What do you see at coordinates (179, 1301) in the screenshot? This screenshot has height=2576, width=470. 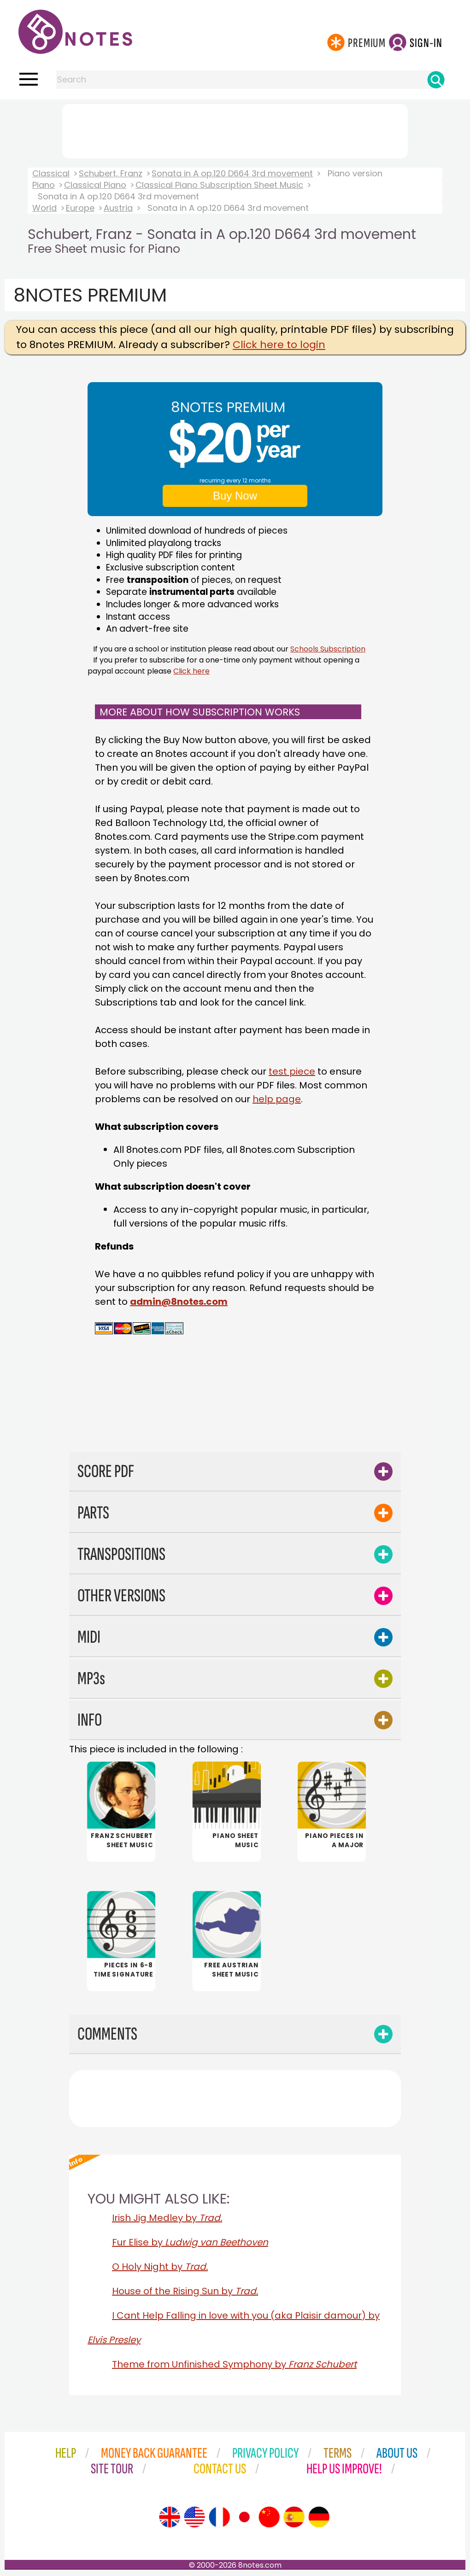 I see `admin@8notes.com` at bounding box center [179, 1301].